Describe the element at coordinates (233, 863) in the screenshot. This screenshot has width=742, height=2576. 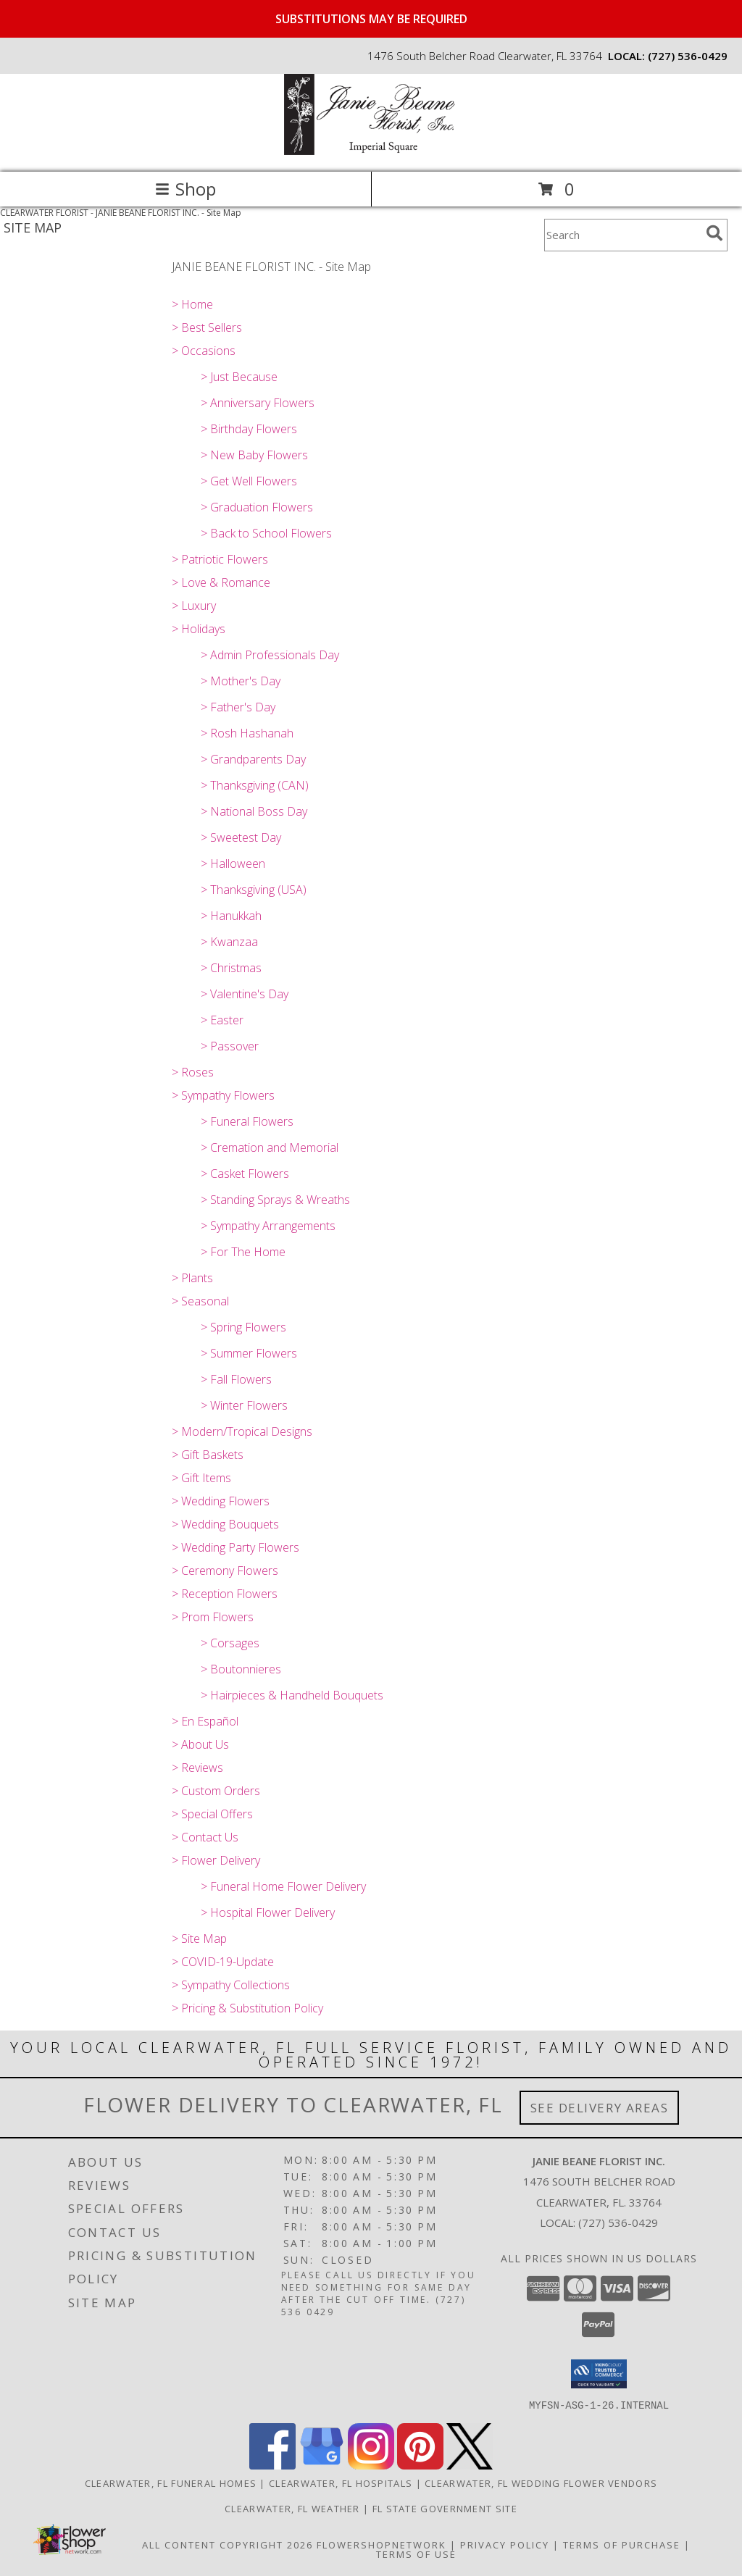
I see `> Halloween` at that location.